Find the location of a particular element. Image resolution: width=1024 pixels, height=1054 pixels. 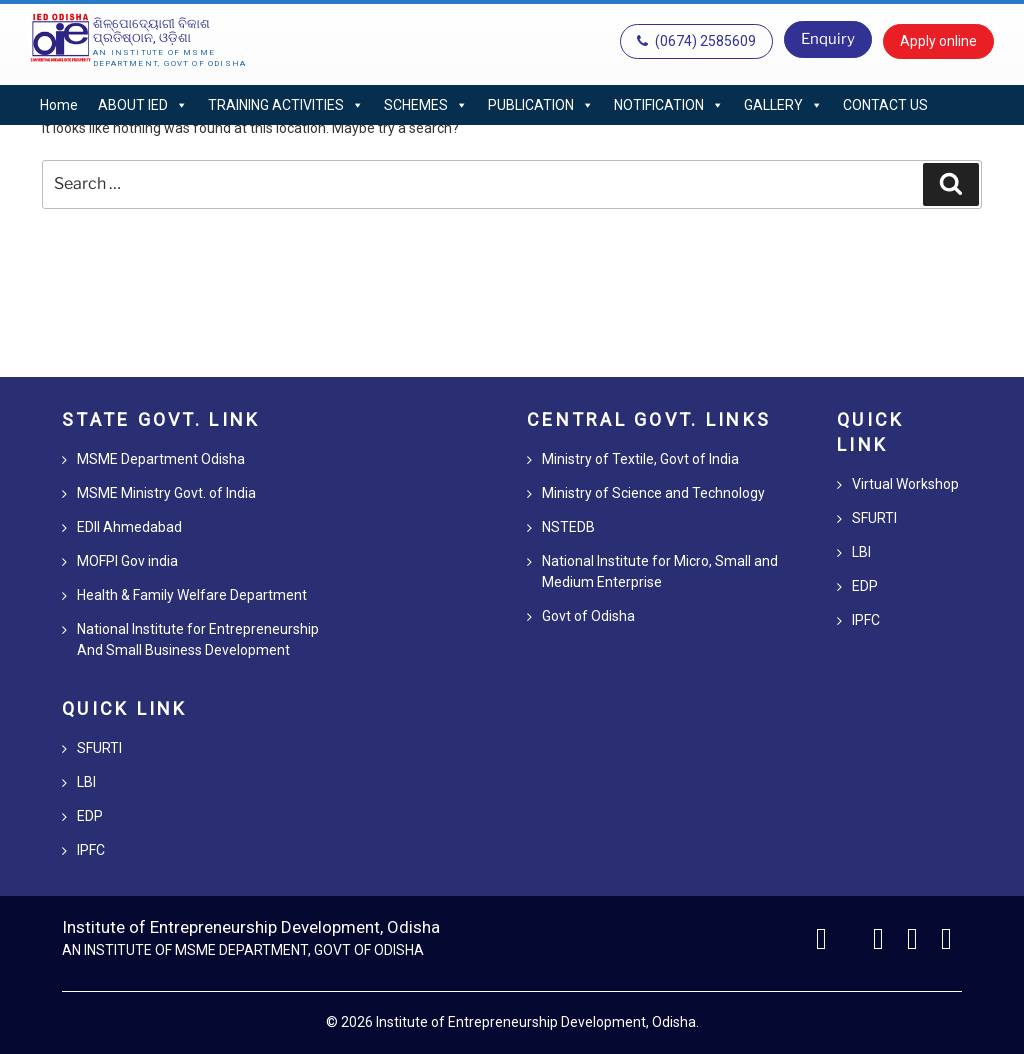

LBI is located at coordinates (86, 782).